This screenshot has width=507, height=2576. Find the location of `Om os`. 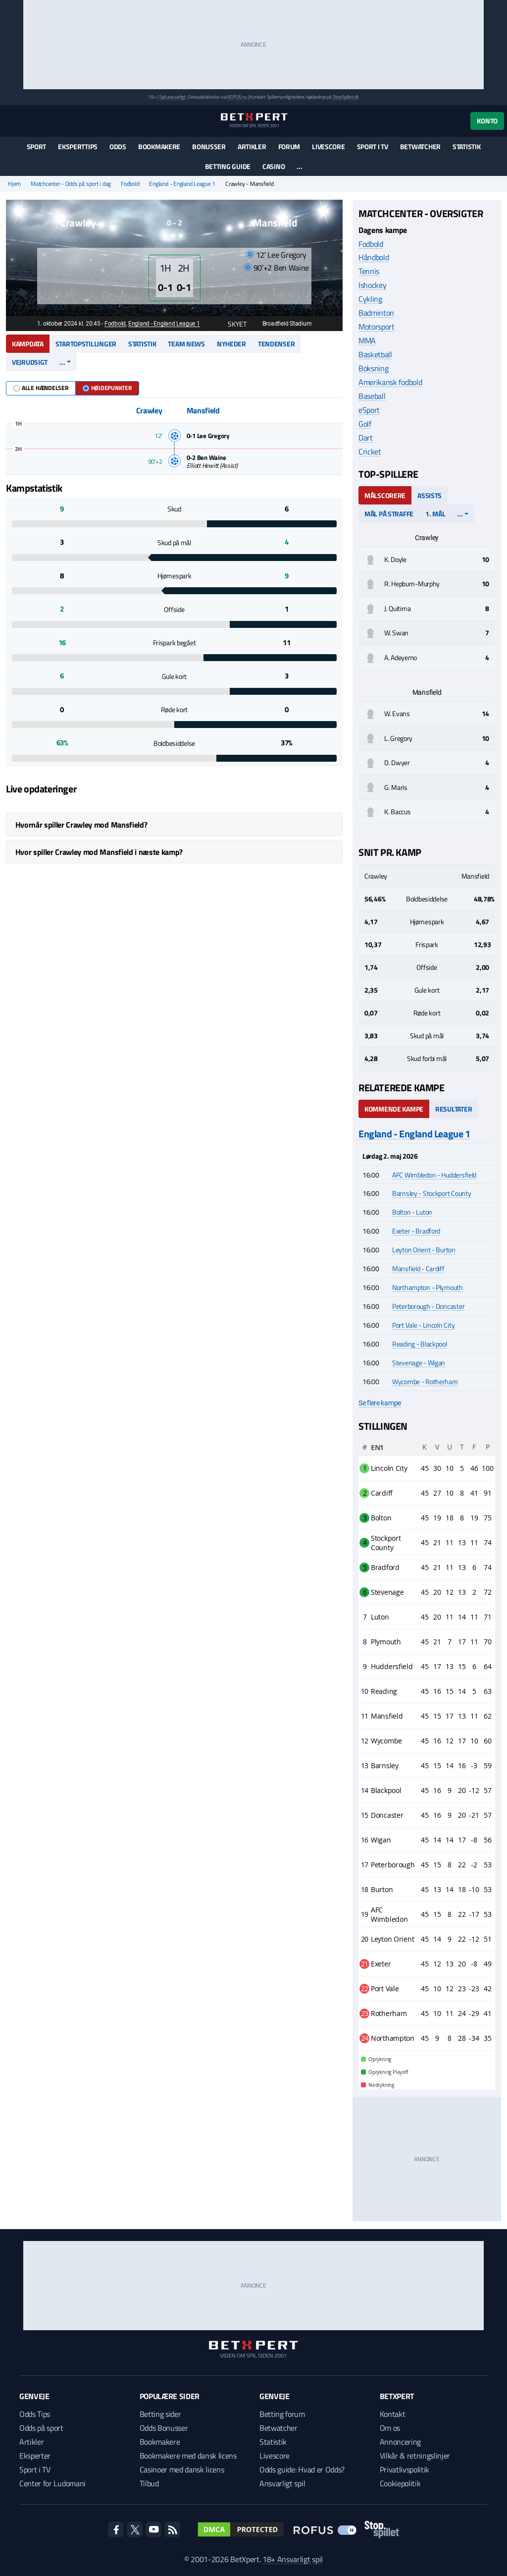

Om os is located at coordinates (390, 2428).